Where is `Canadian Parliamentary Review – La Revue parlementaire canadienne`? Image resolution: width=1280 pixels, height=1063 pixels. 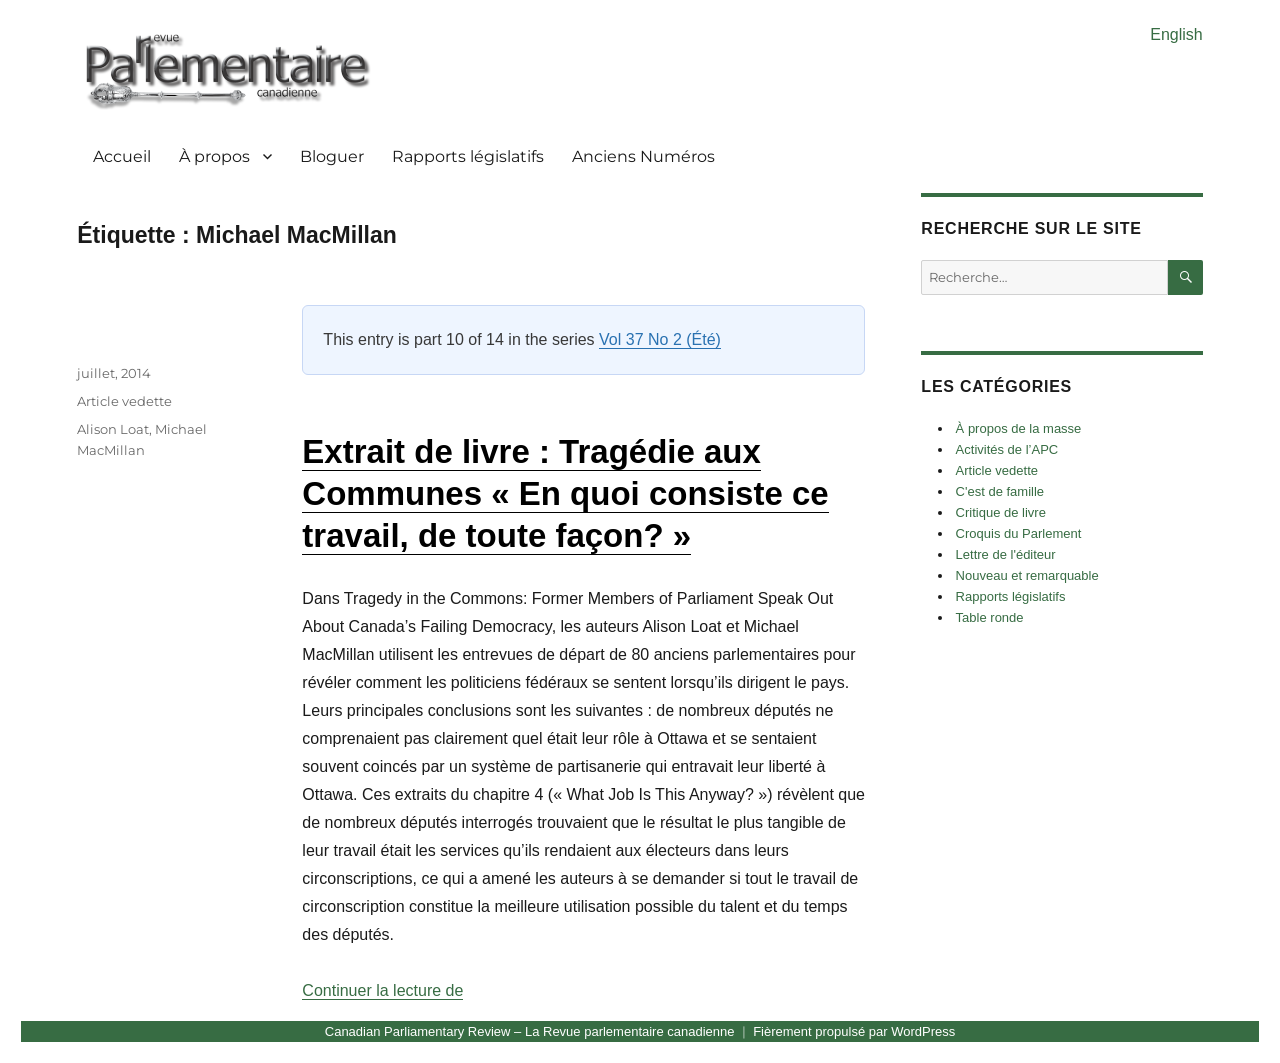
Canadian Parliamentary Review – La Revue parlementaire canadienne is located at coordinates (530, 1031).